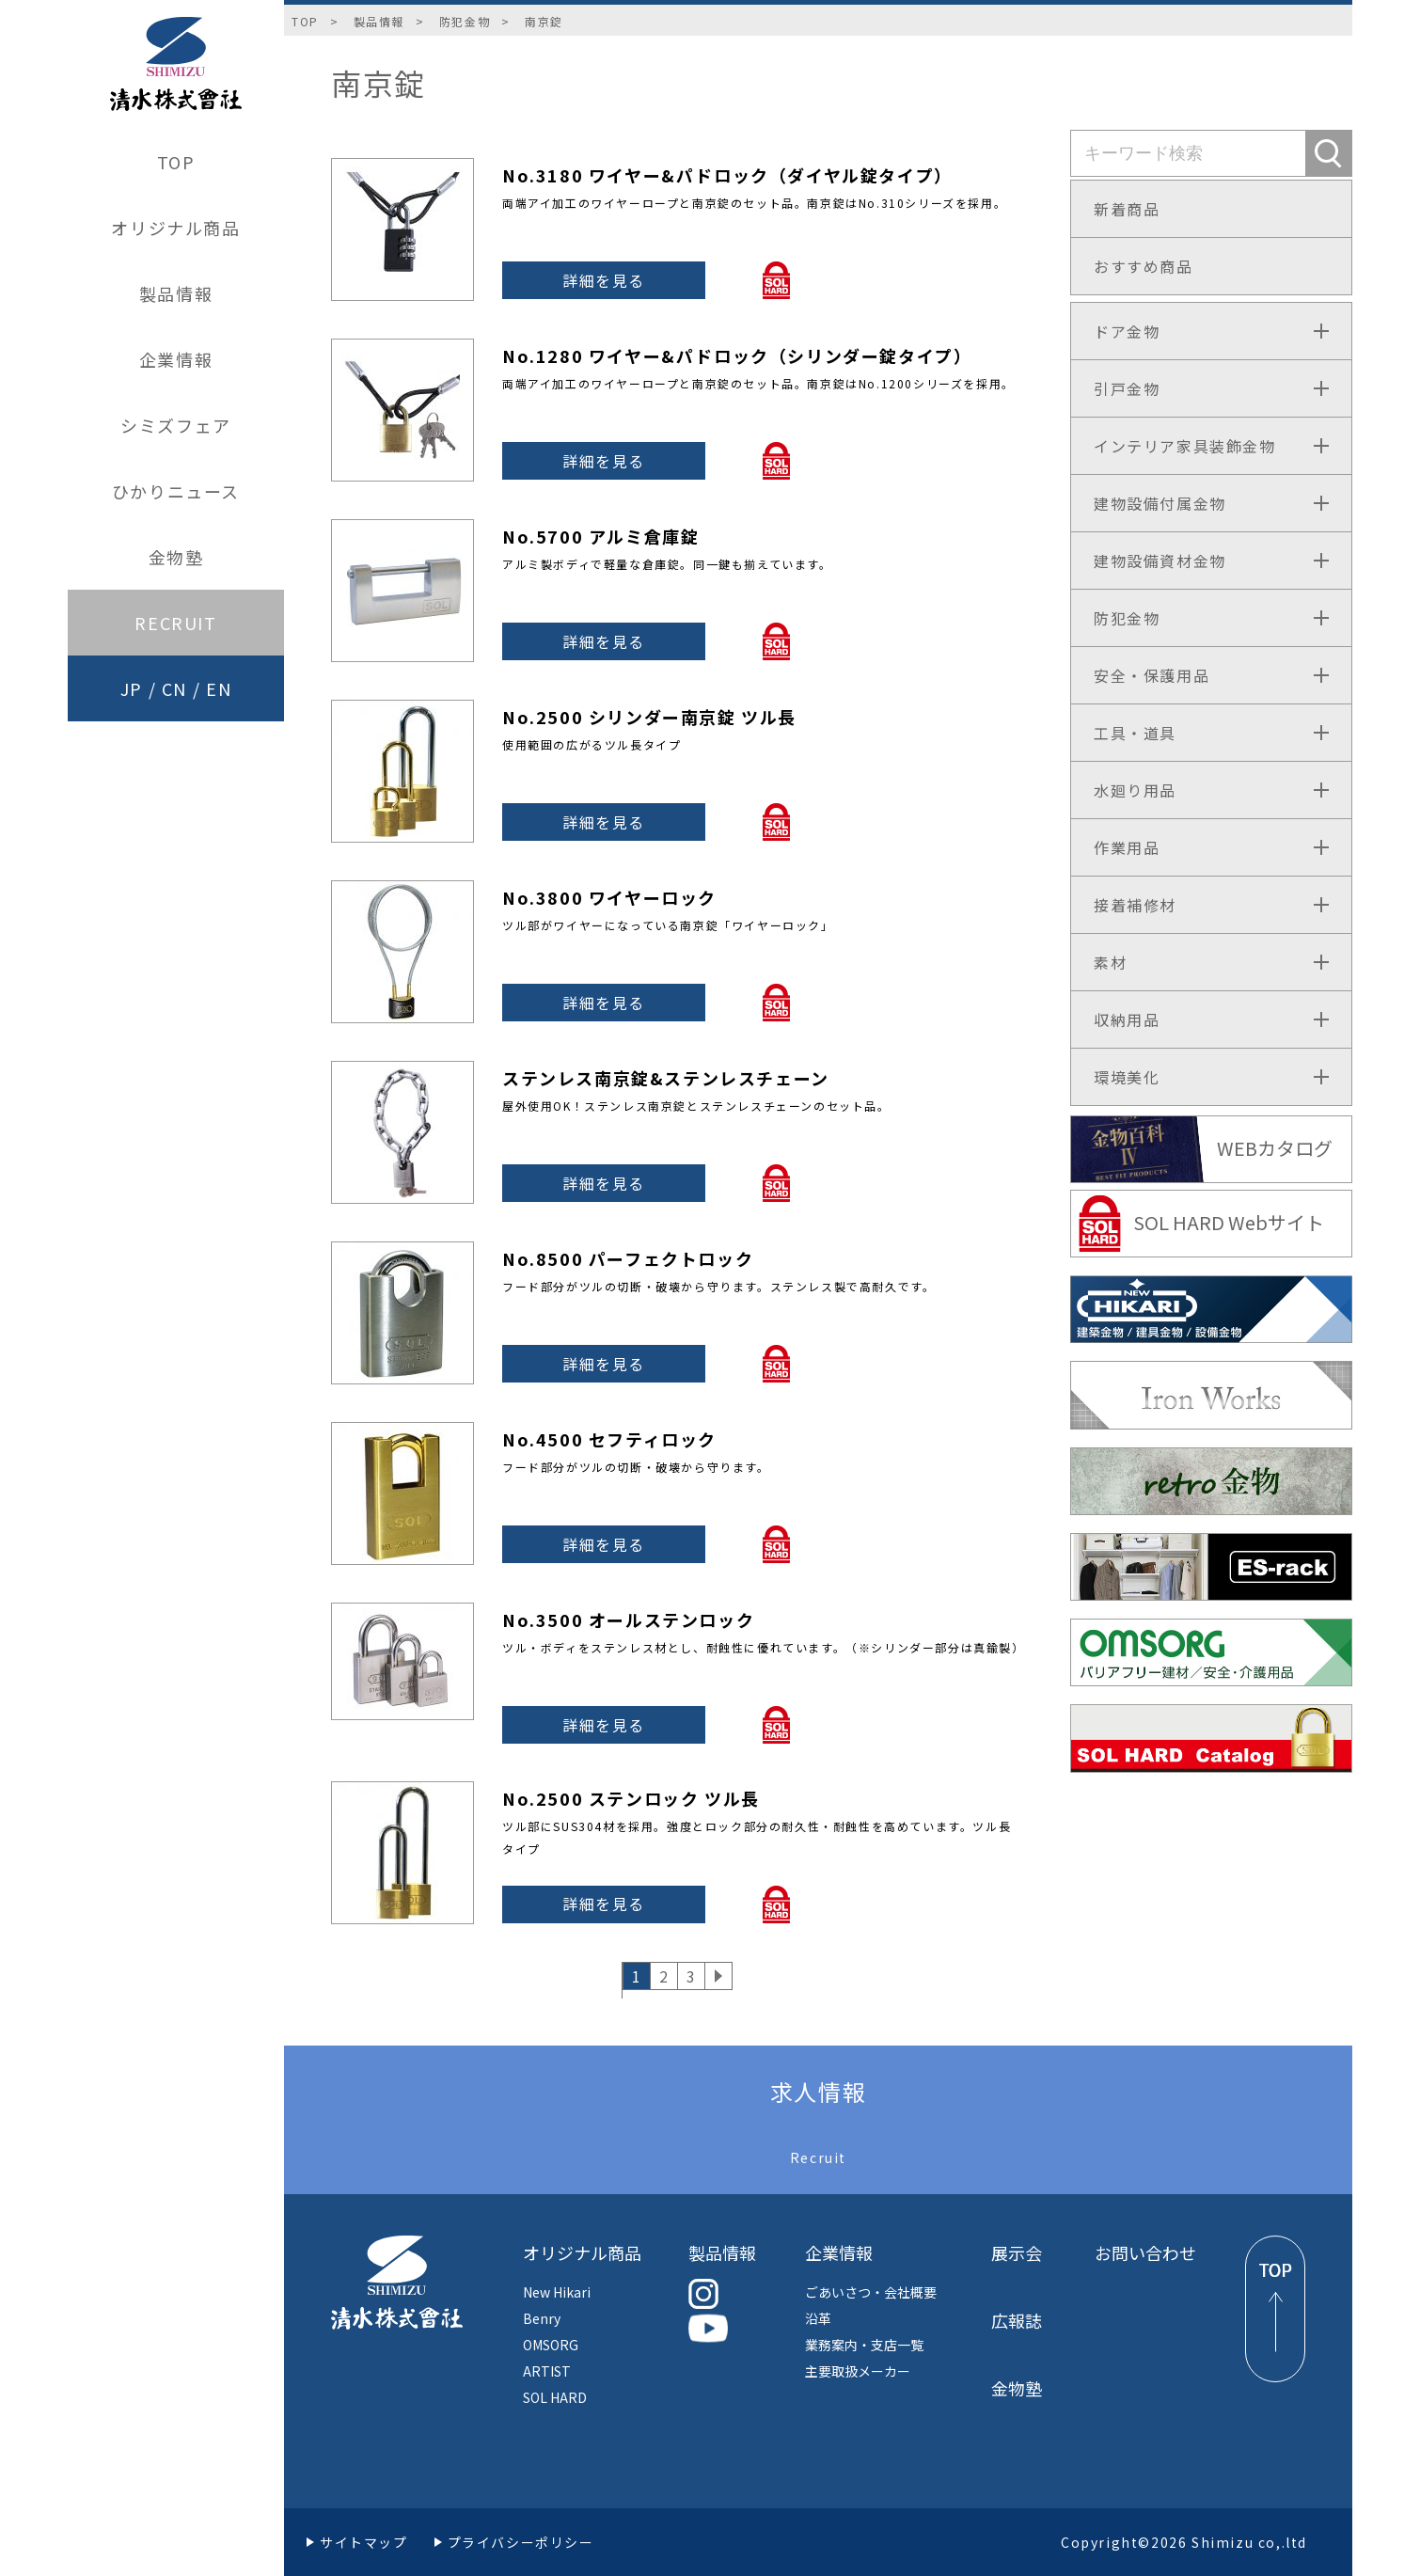  What do you see at coordinates (364, 2542) in the screenshot?
I see `サイトマップ` at bounding box center [364, 2542].